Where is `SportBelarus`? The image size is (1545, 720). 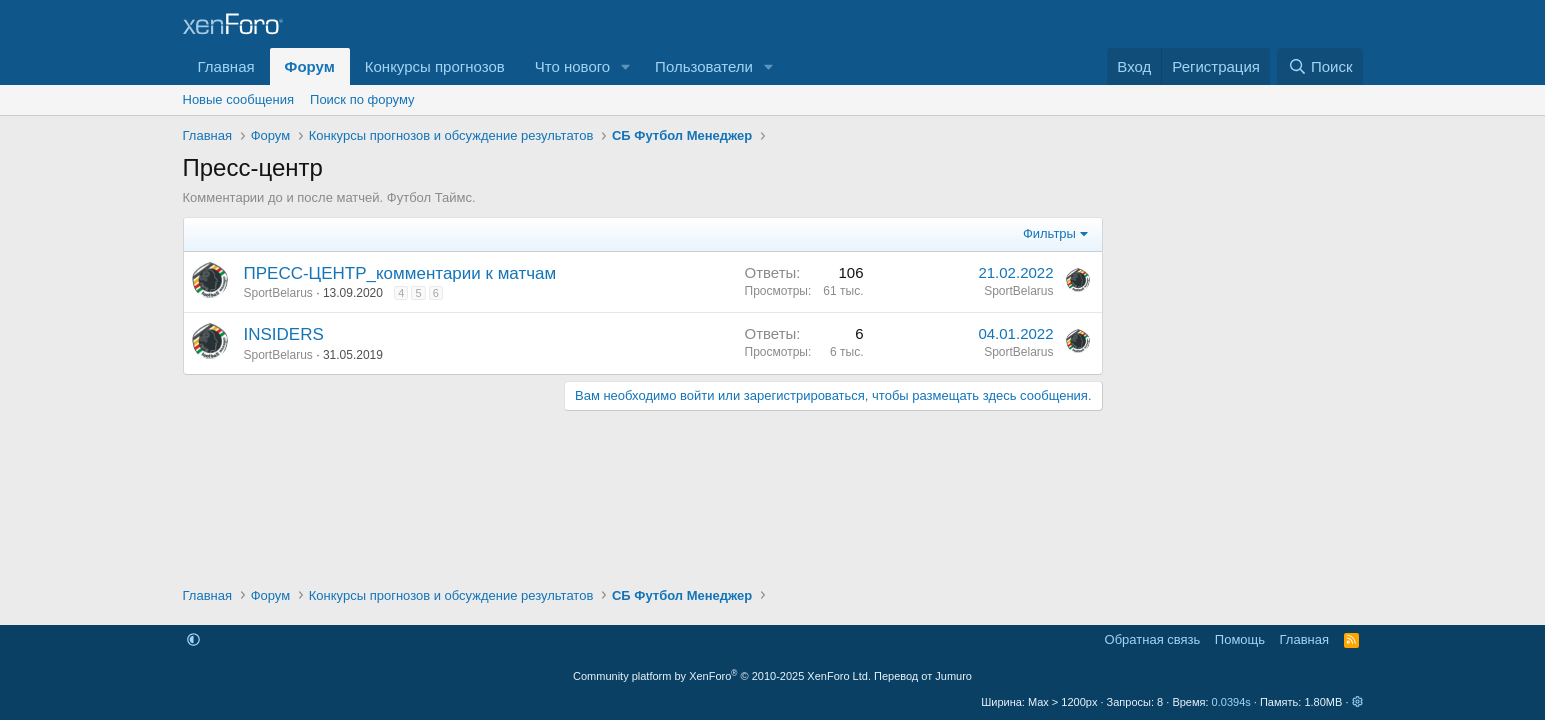
SportBelarus is located at coordinates (278, 293).